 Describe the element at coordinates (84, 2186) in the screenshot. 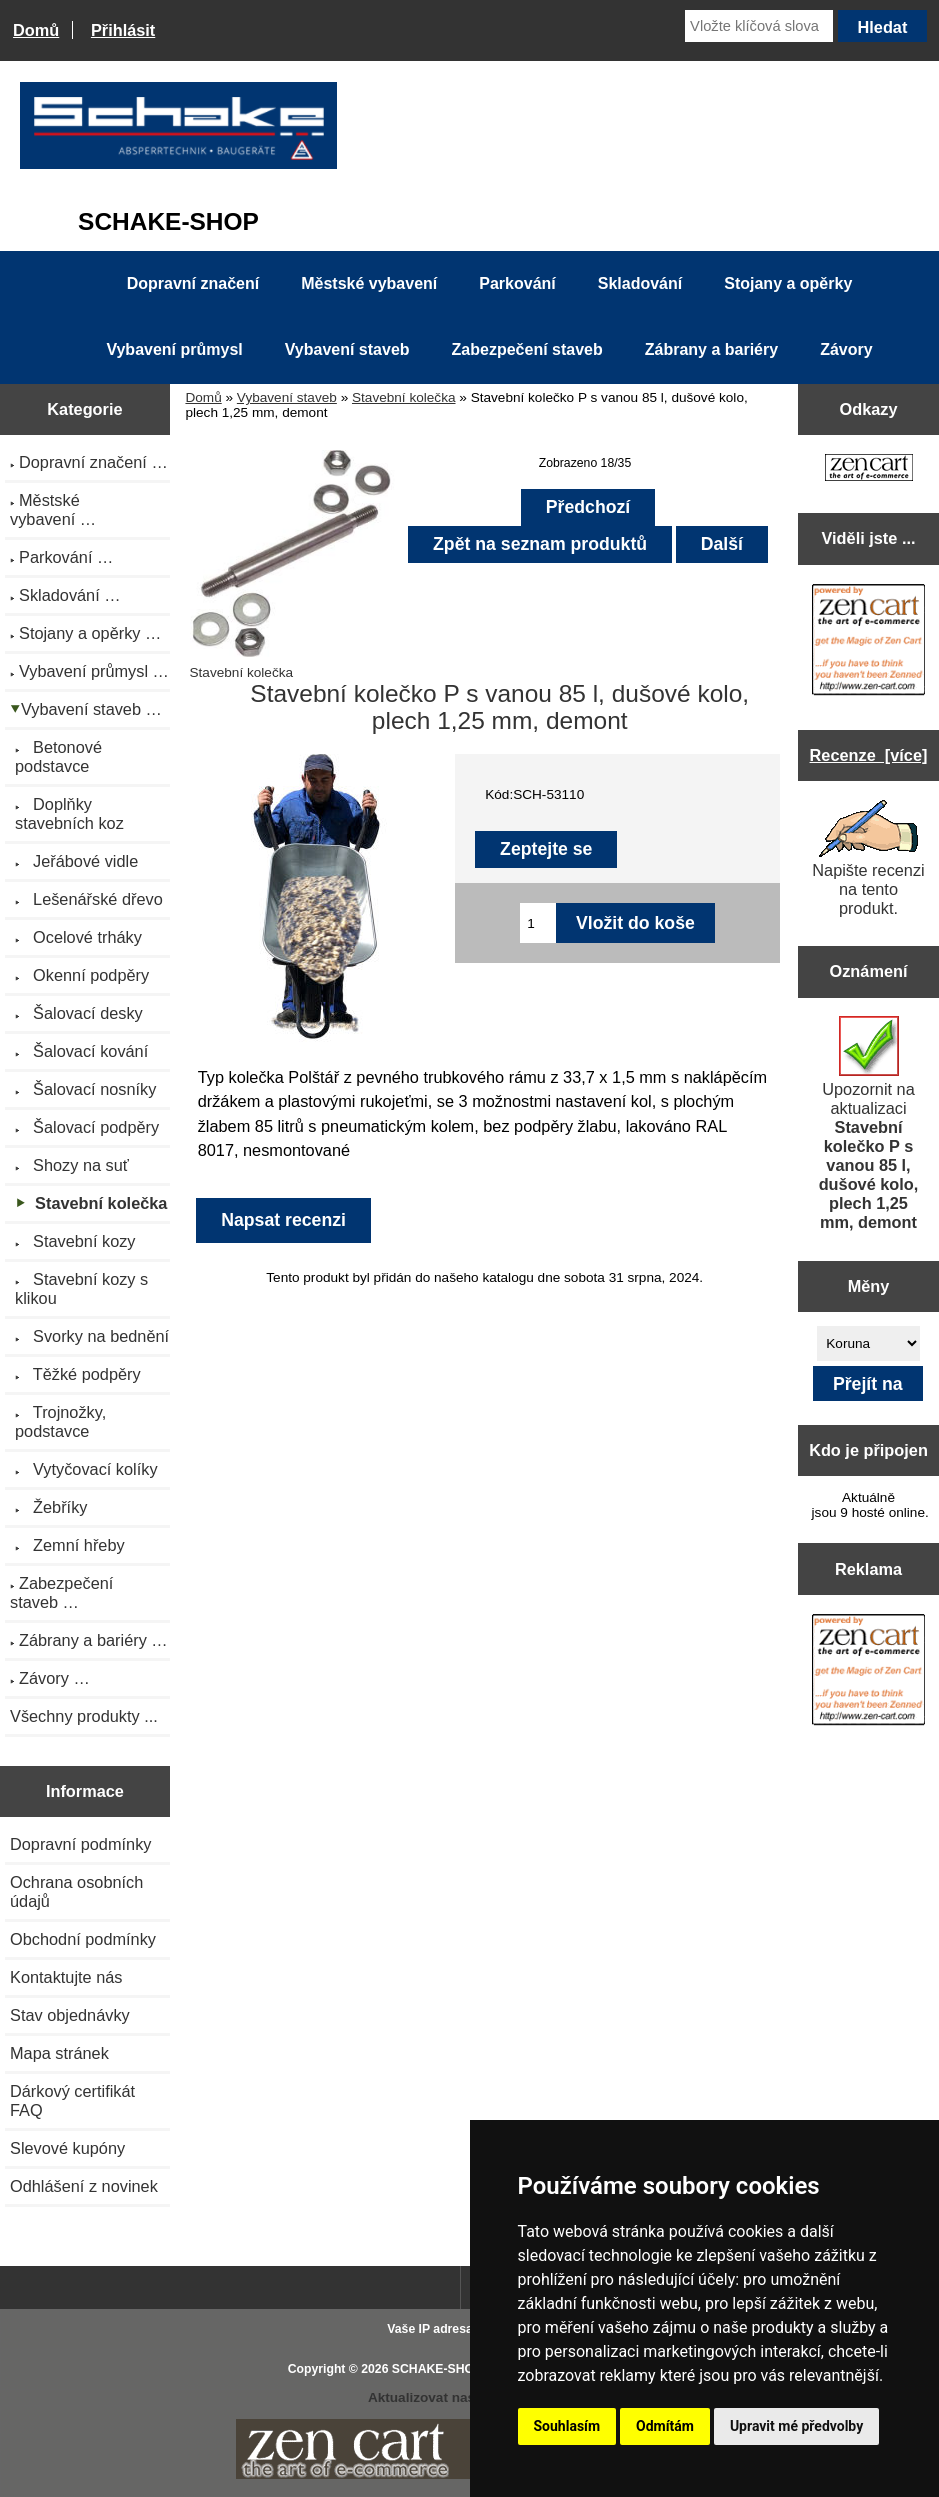

I see `Odhlášení z novinek` at that location.